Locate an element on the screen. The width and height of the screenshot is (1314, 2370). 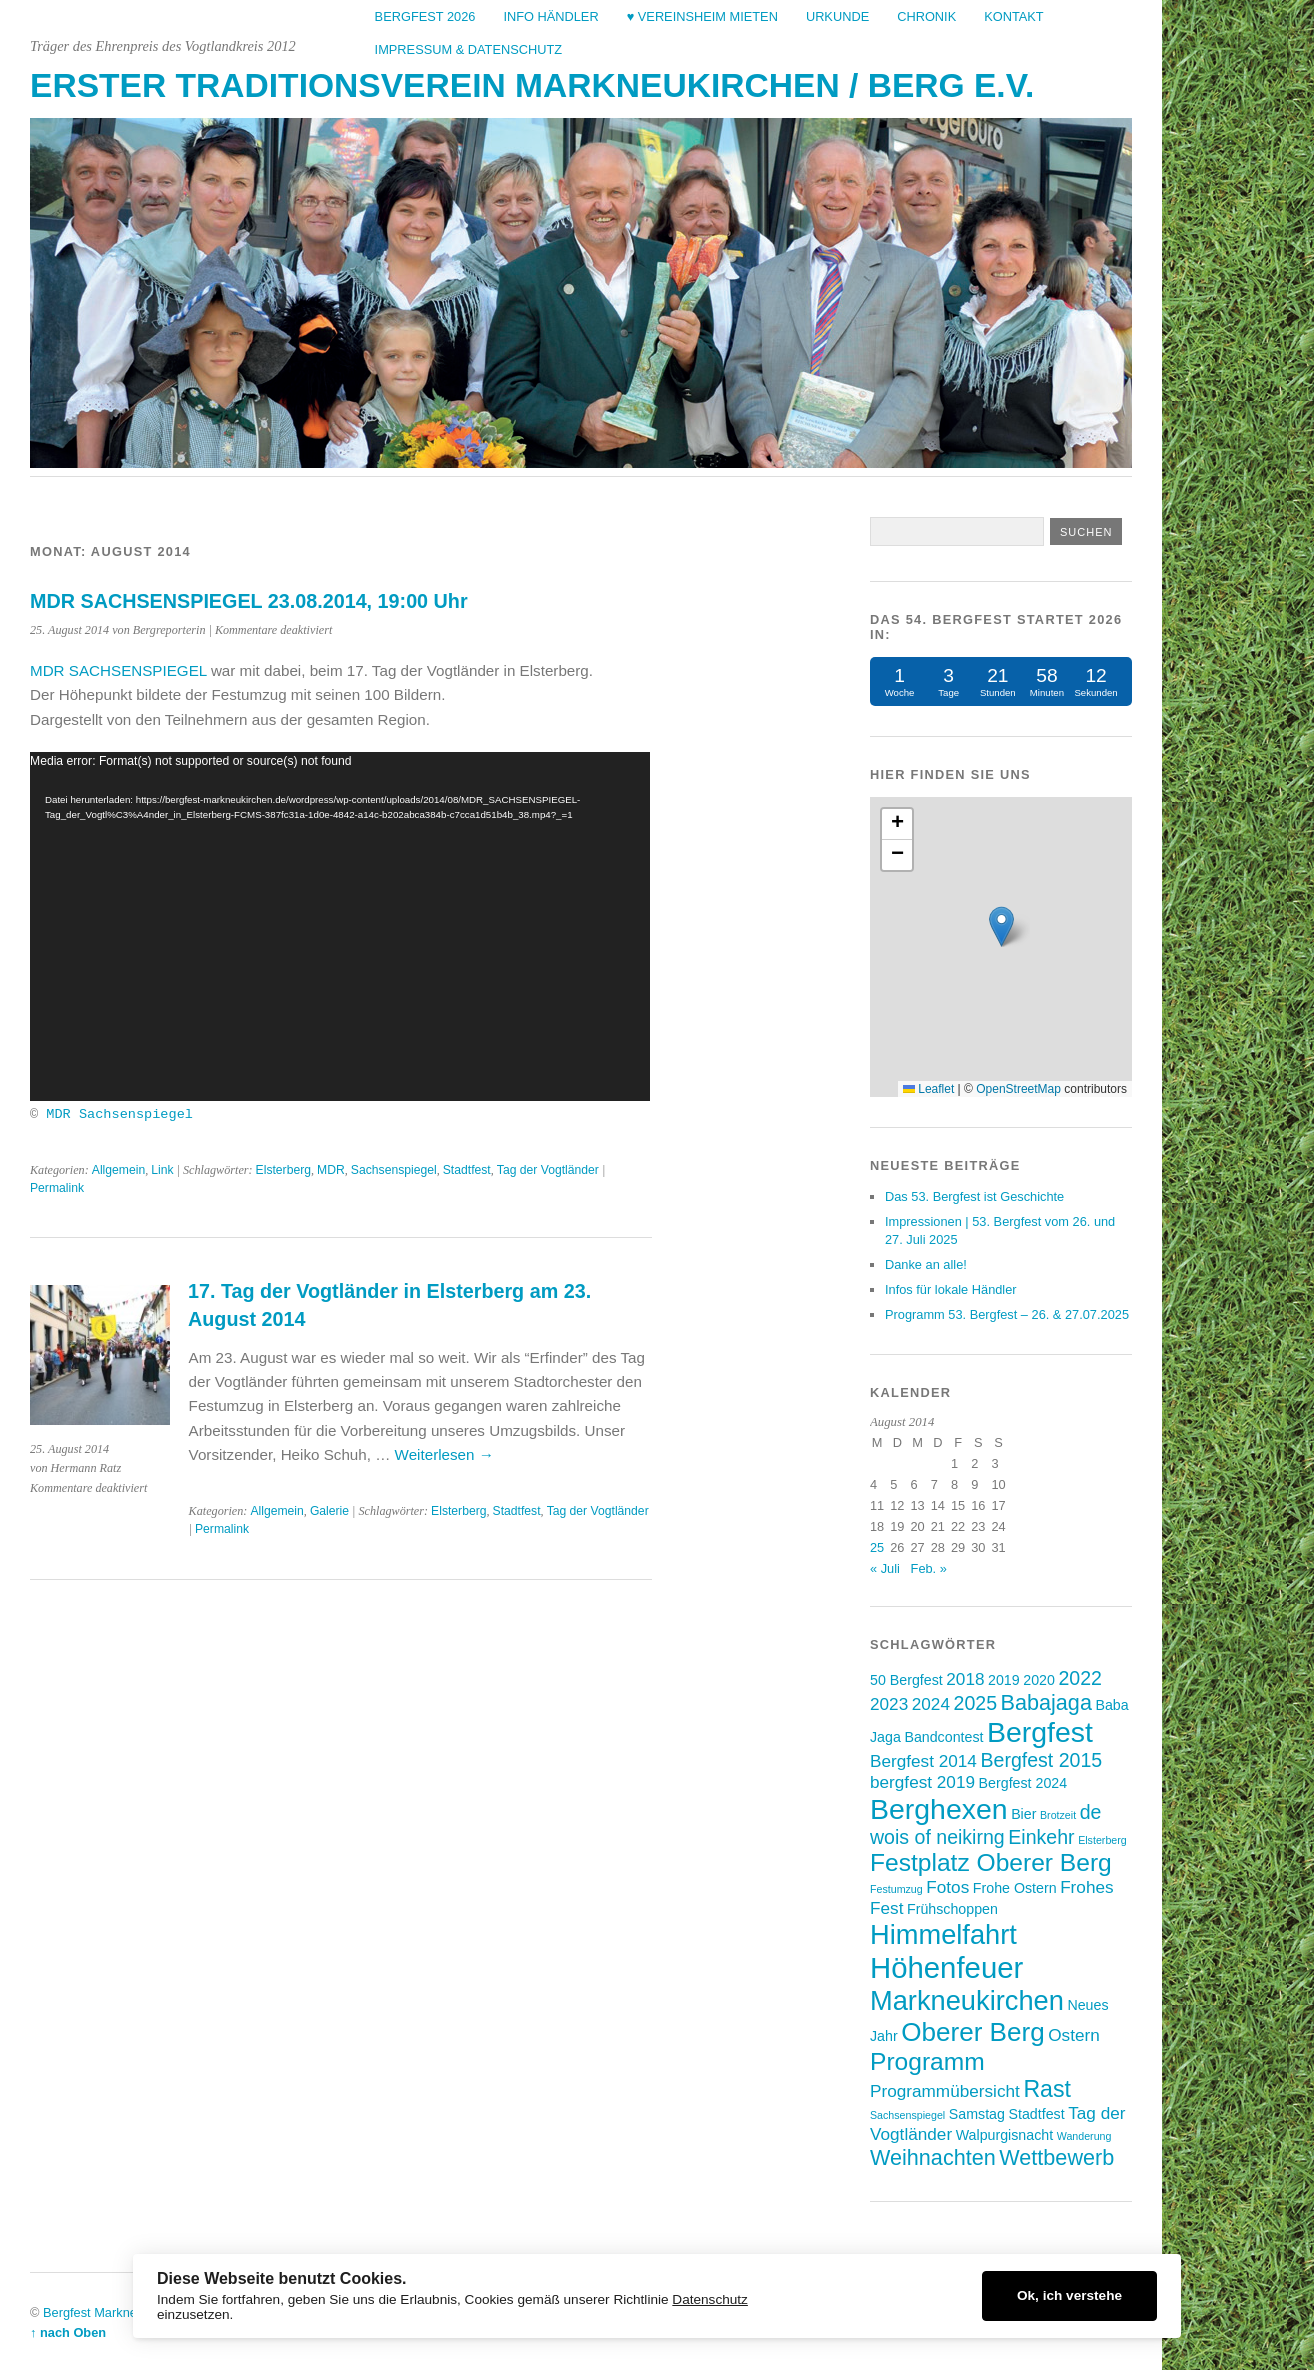
Programm [Programm (8 Einträge)] is located at coordinates (927, 2061).